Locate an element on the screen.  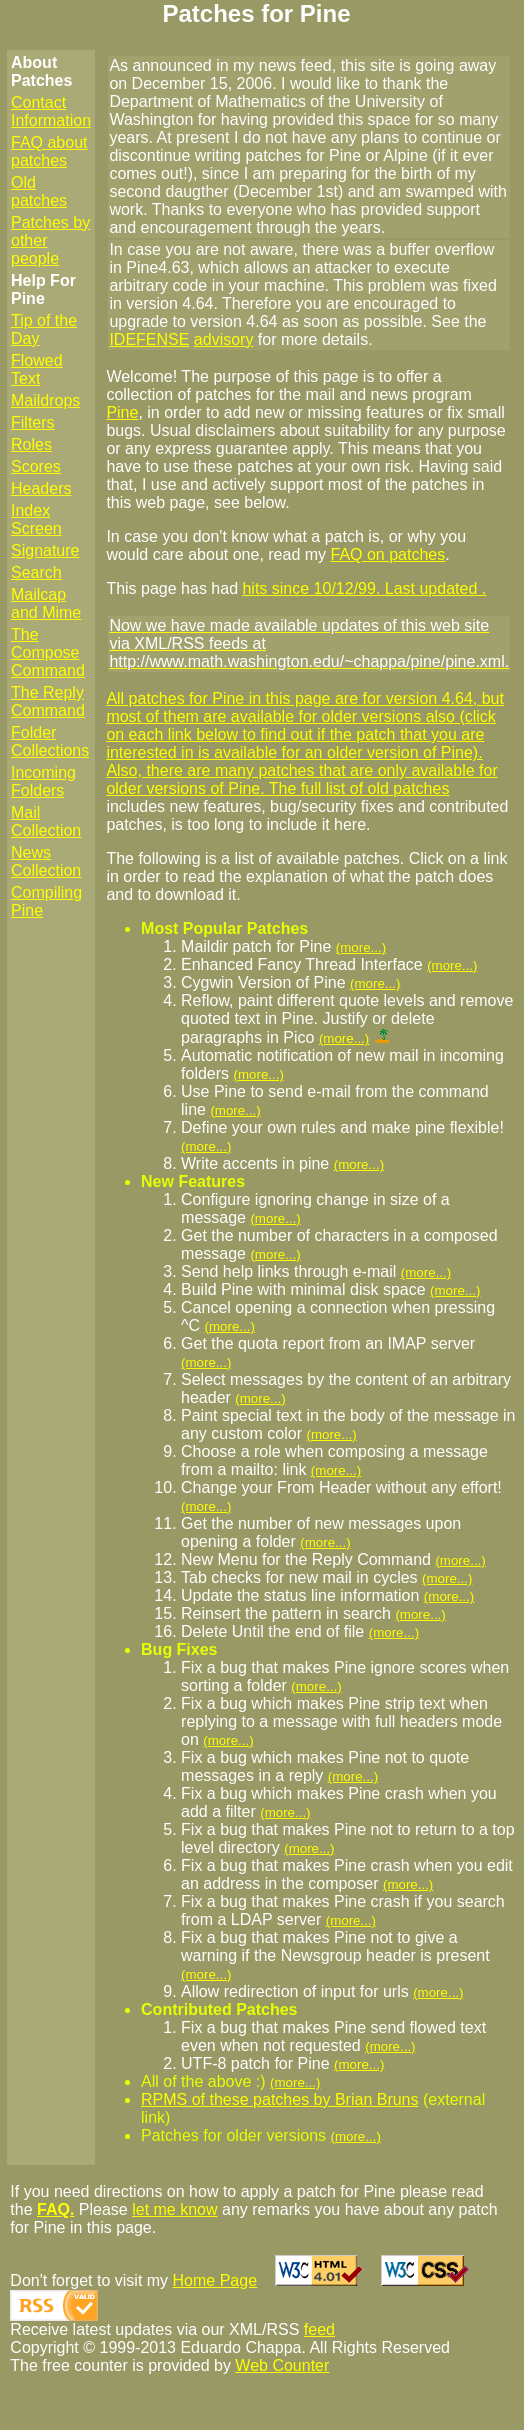
Contact Information is located at coordinates (51, 111).